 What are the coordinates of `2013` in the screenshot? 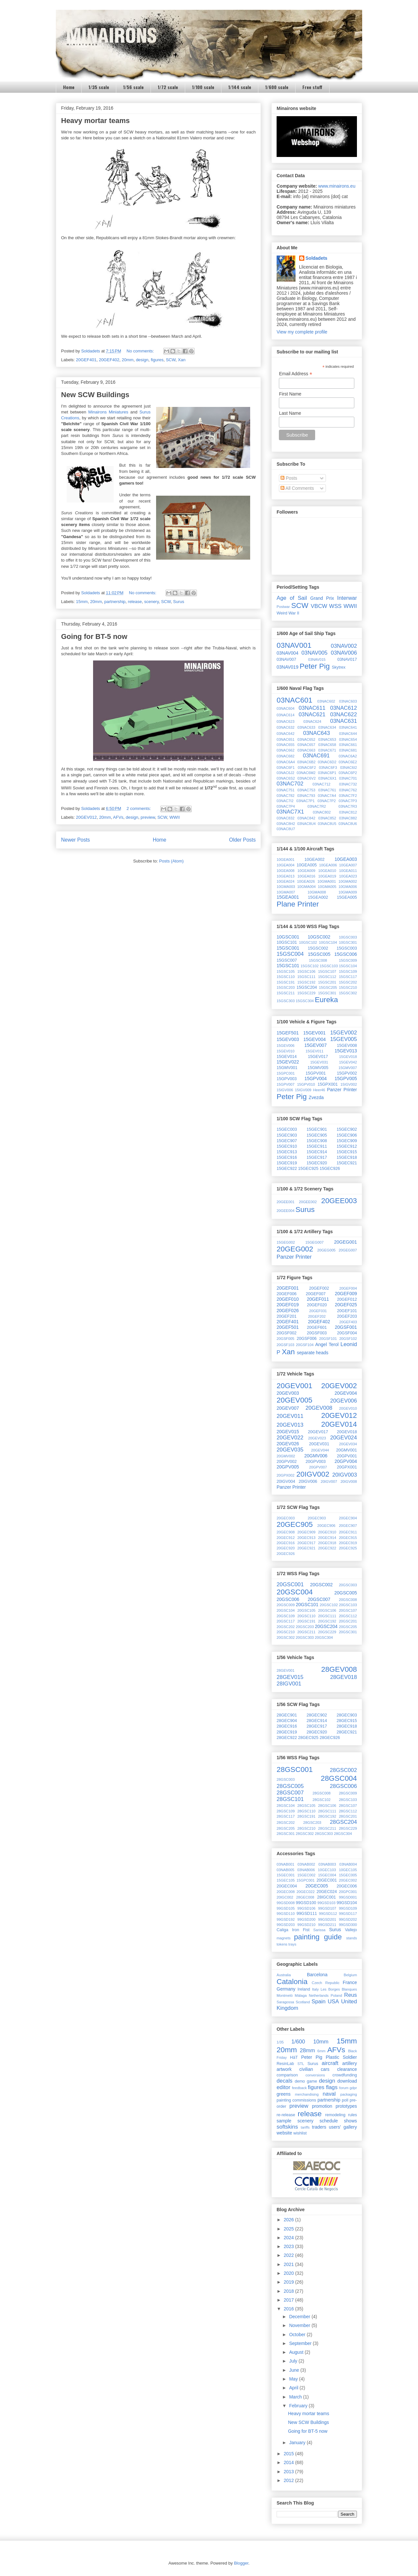 It's located at (289, 2471).